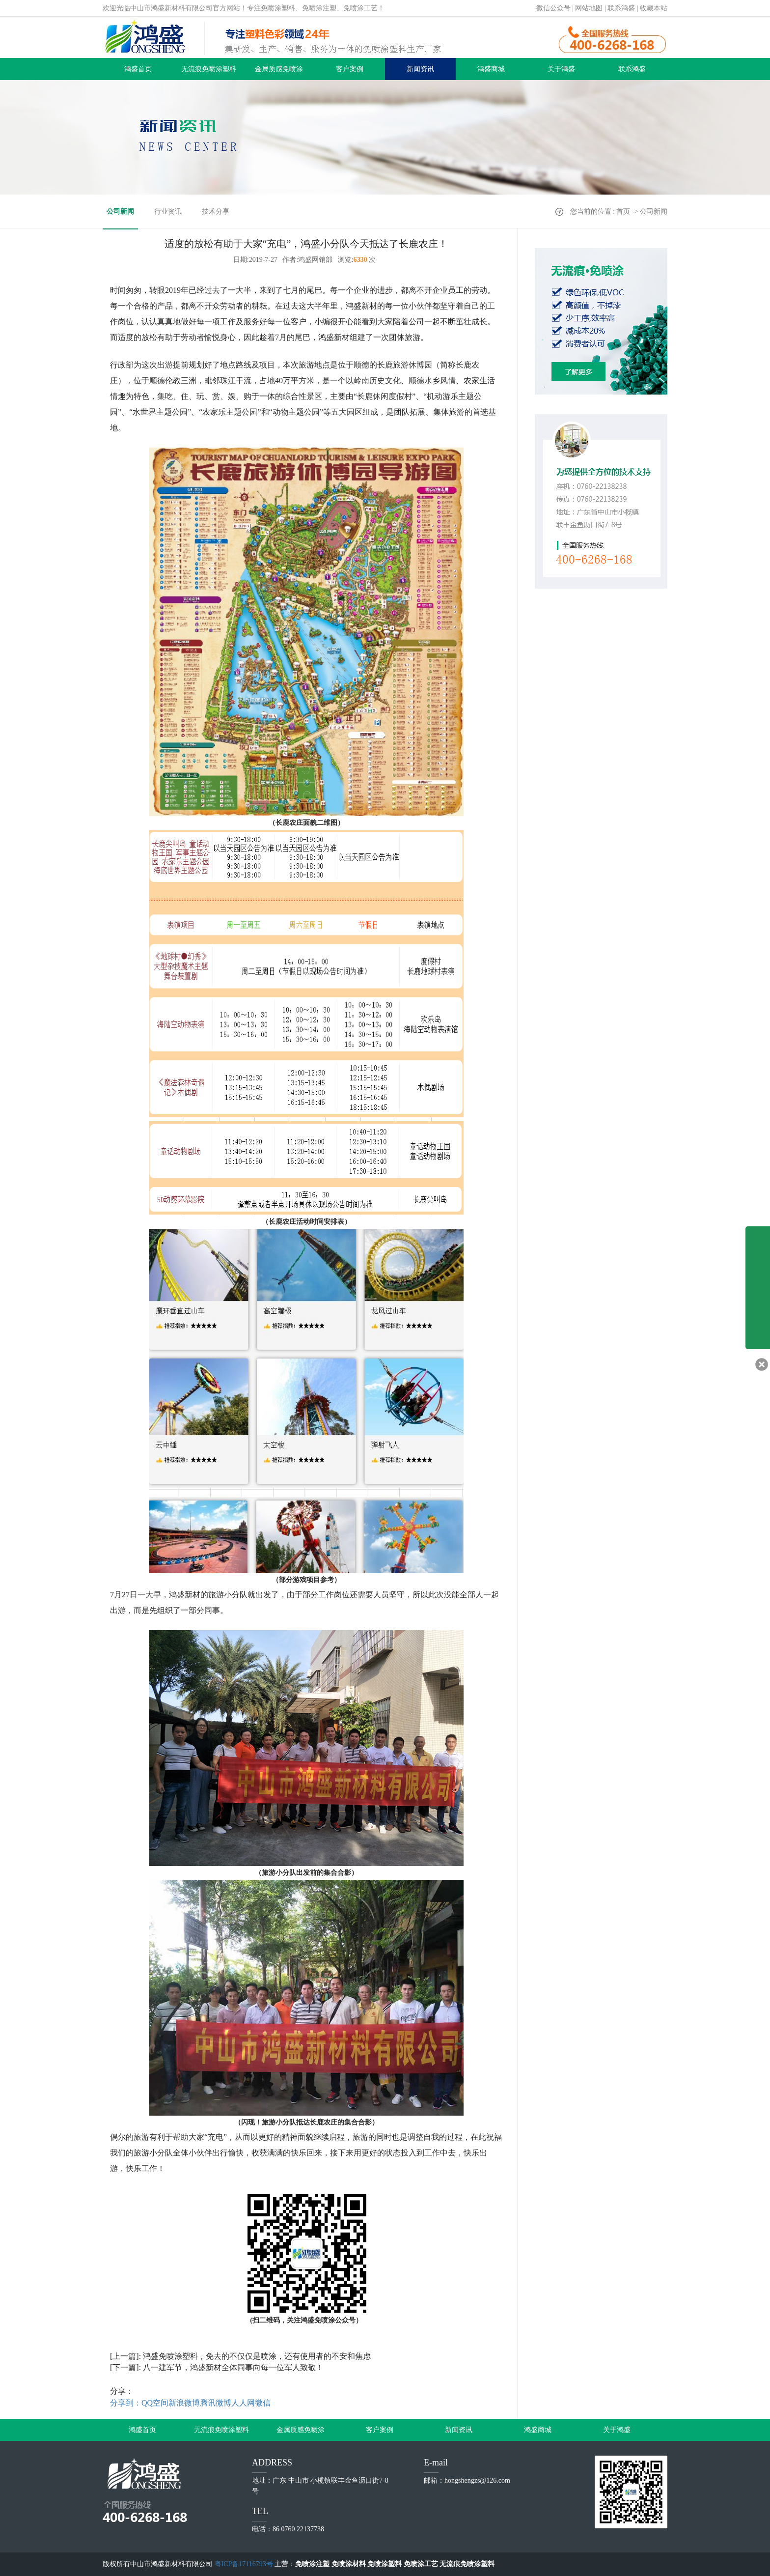 The image size is (770, 2576). Describe the element at coordinates (491, 69) in the screenshot. I see `鸿盛商城` at that location.